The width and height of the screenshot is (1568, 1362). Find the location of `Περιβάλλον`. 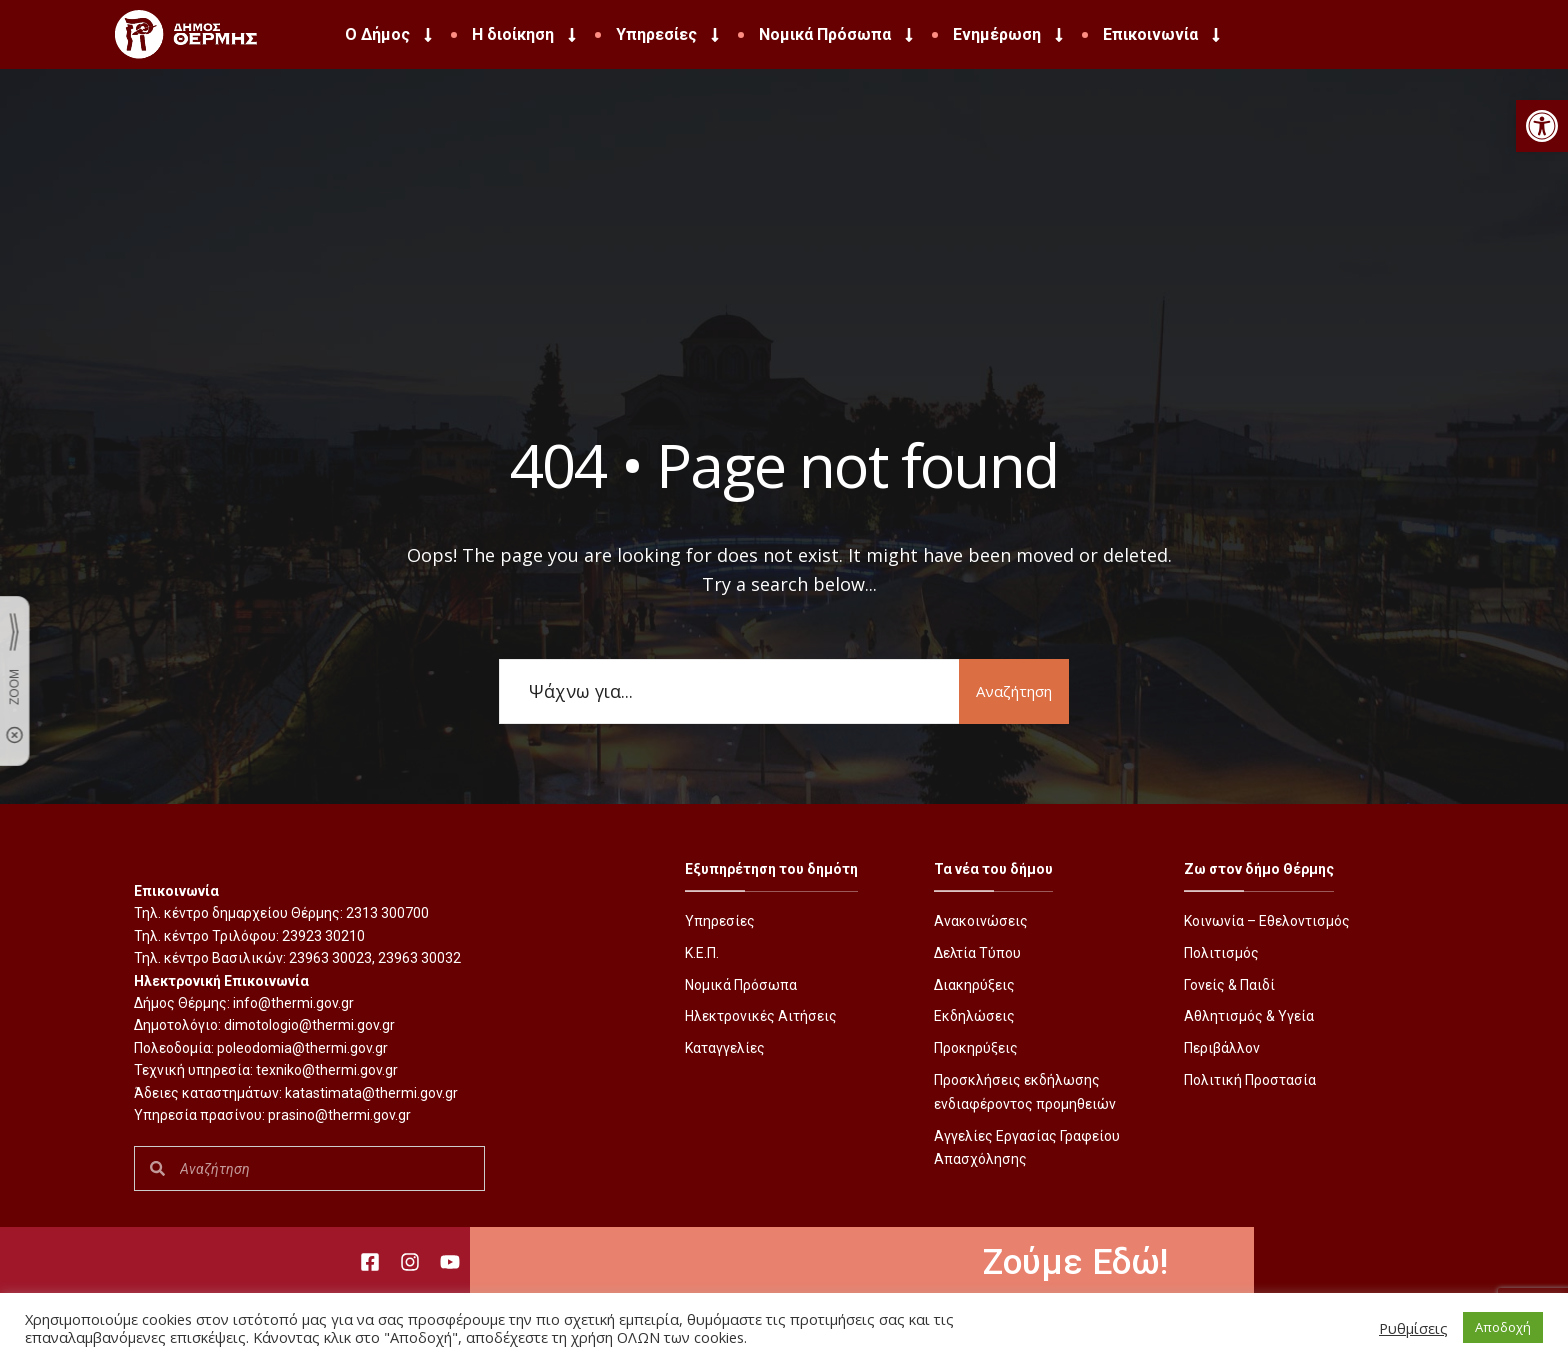

Περιβάλλον is located at coordinates (1222, 1048).